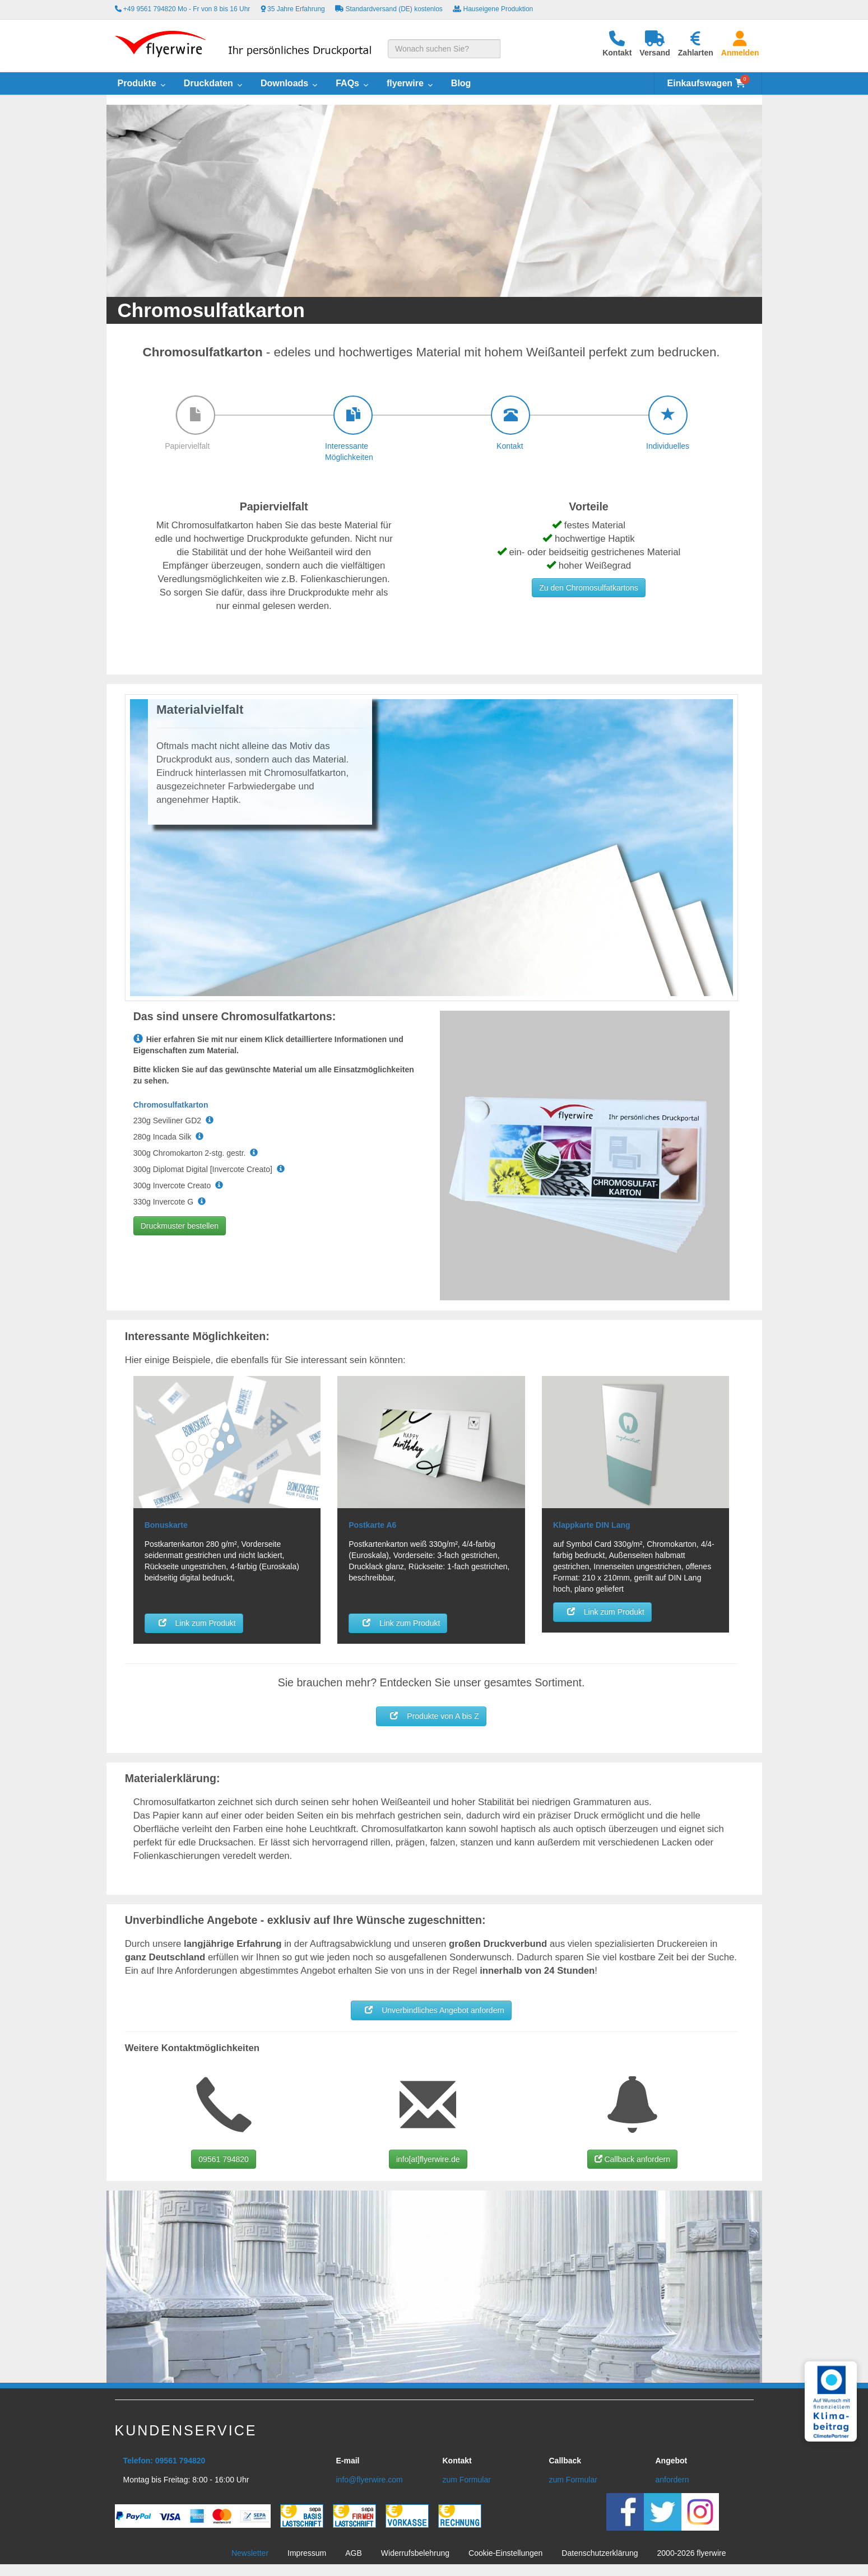 Image resolution: width=868 pixels, height=2576 pixels. Describe the element at coordinates (195, 1152) in the screenshot. I see `300g Chromokarton 2-stg. gestr.` at that location.